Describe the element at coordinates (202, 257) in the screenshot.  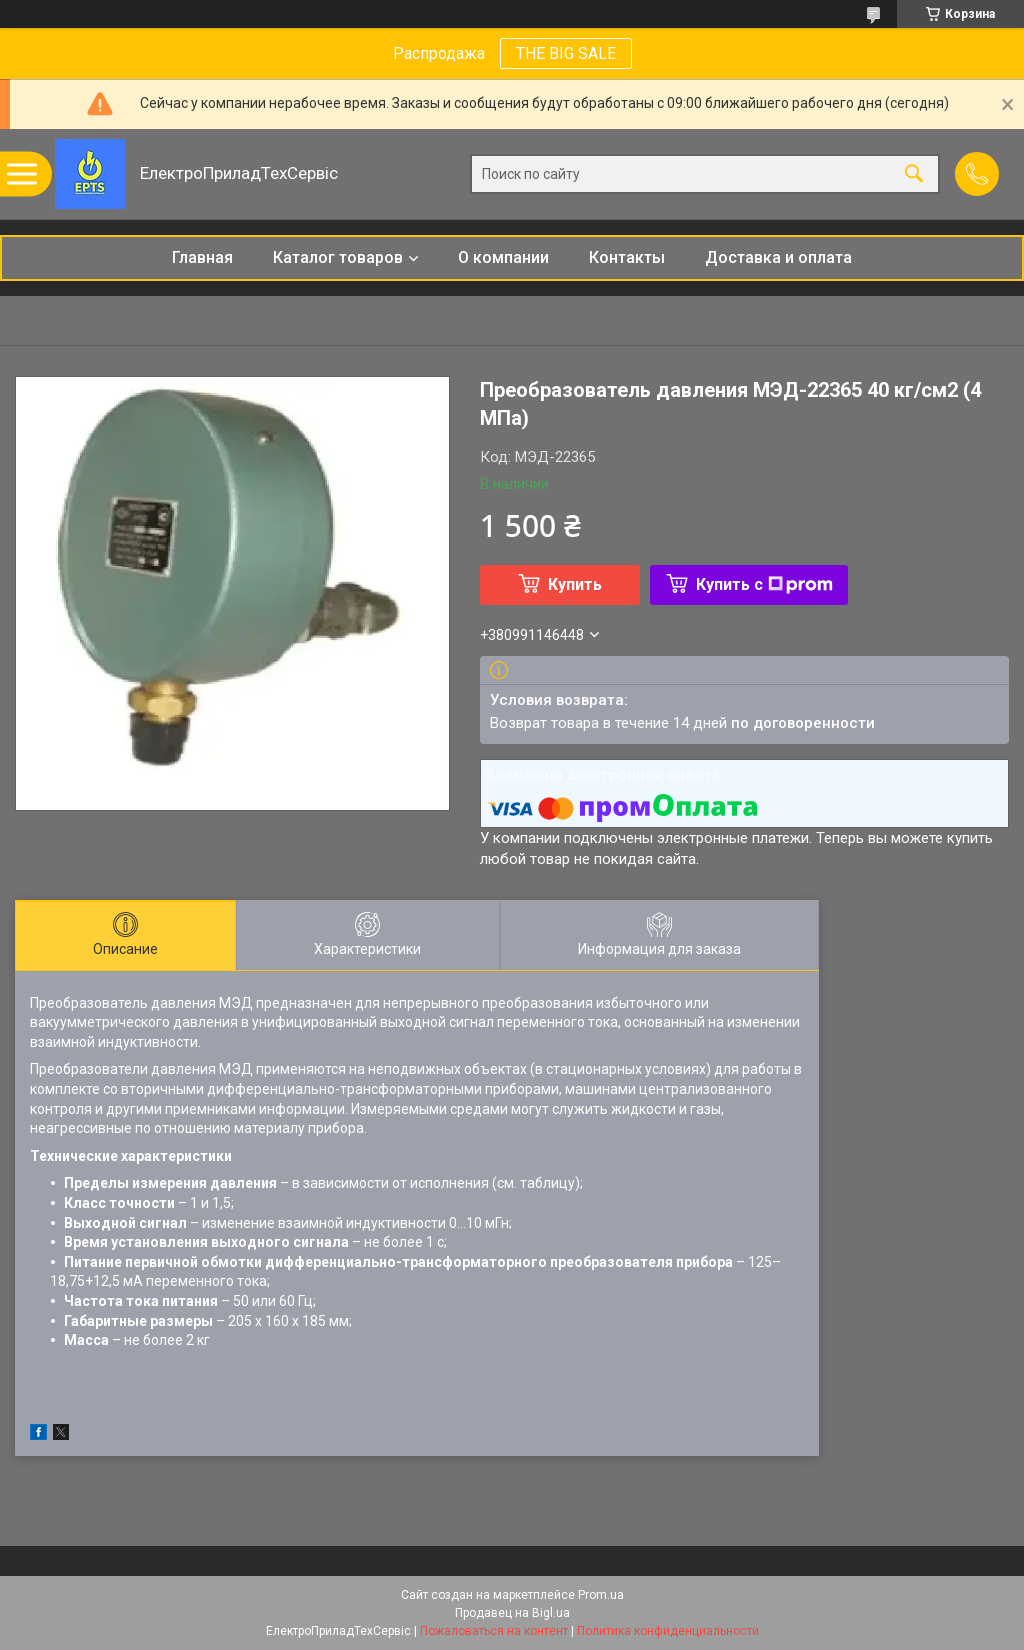
I see `Главная` at that location.